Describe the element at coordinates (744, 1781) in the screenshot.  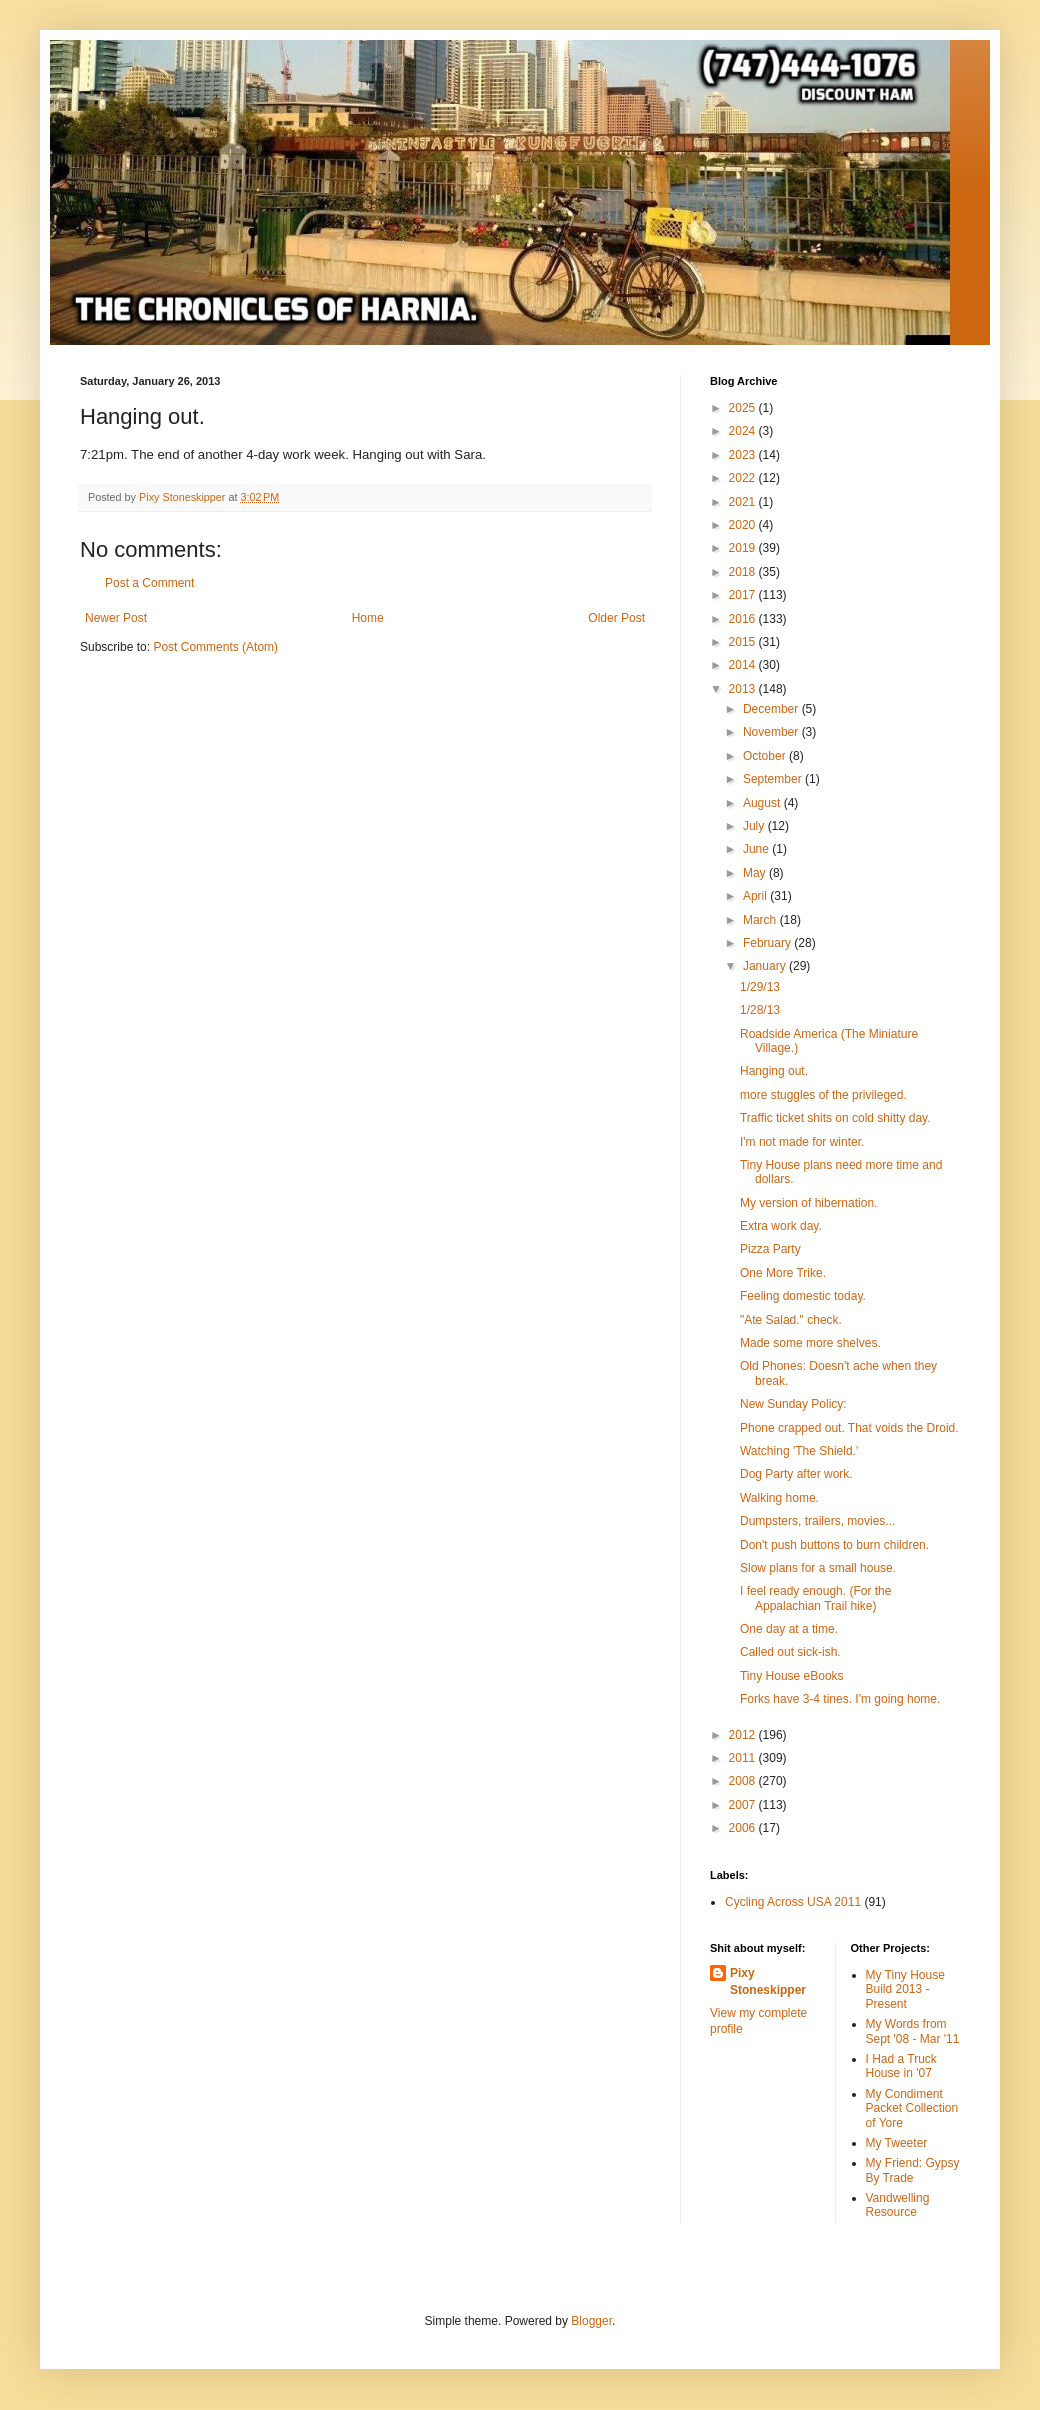
I see `2008` at that location.